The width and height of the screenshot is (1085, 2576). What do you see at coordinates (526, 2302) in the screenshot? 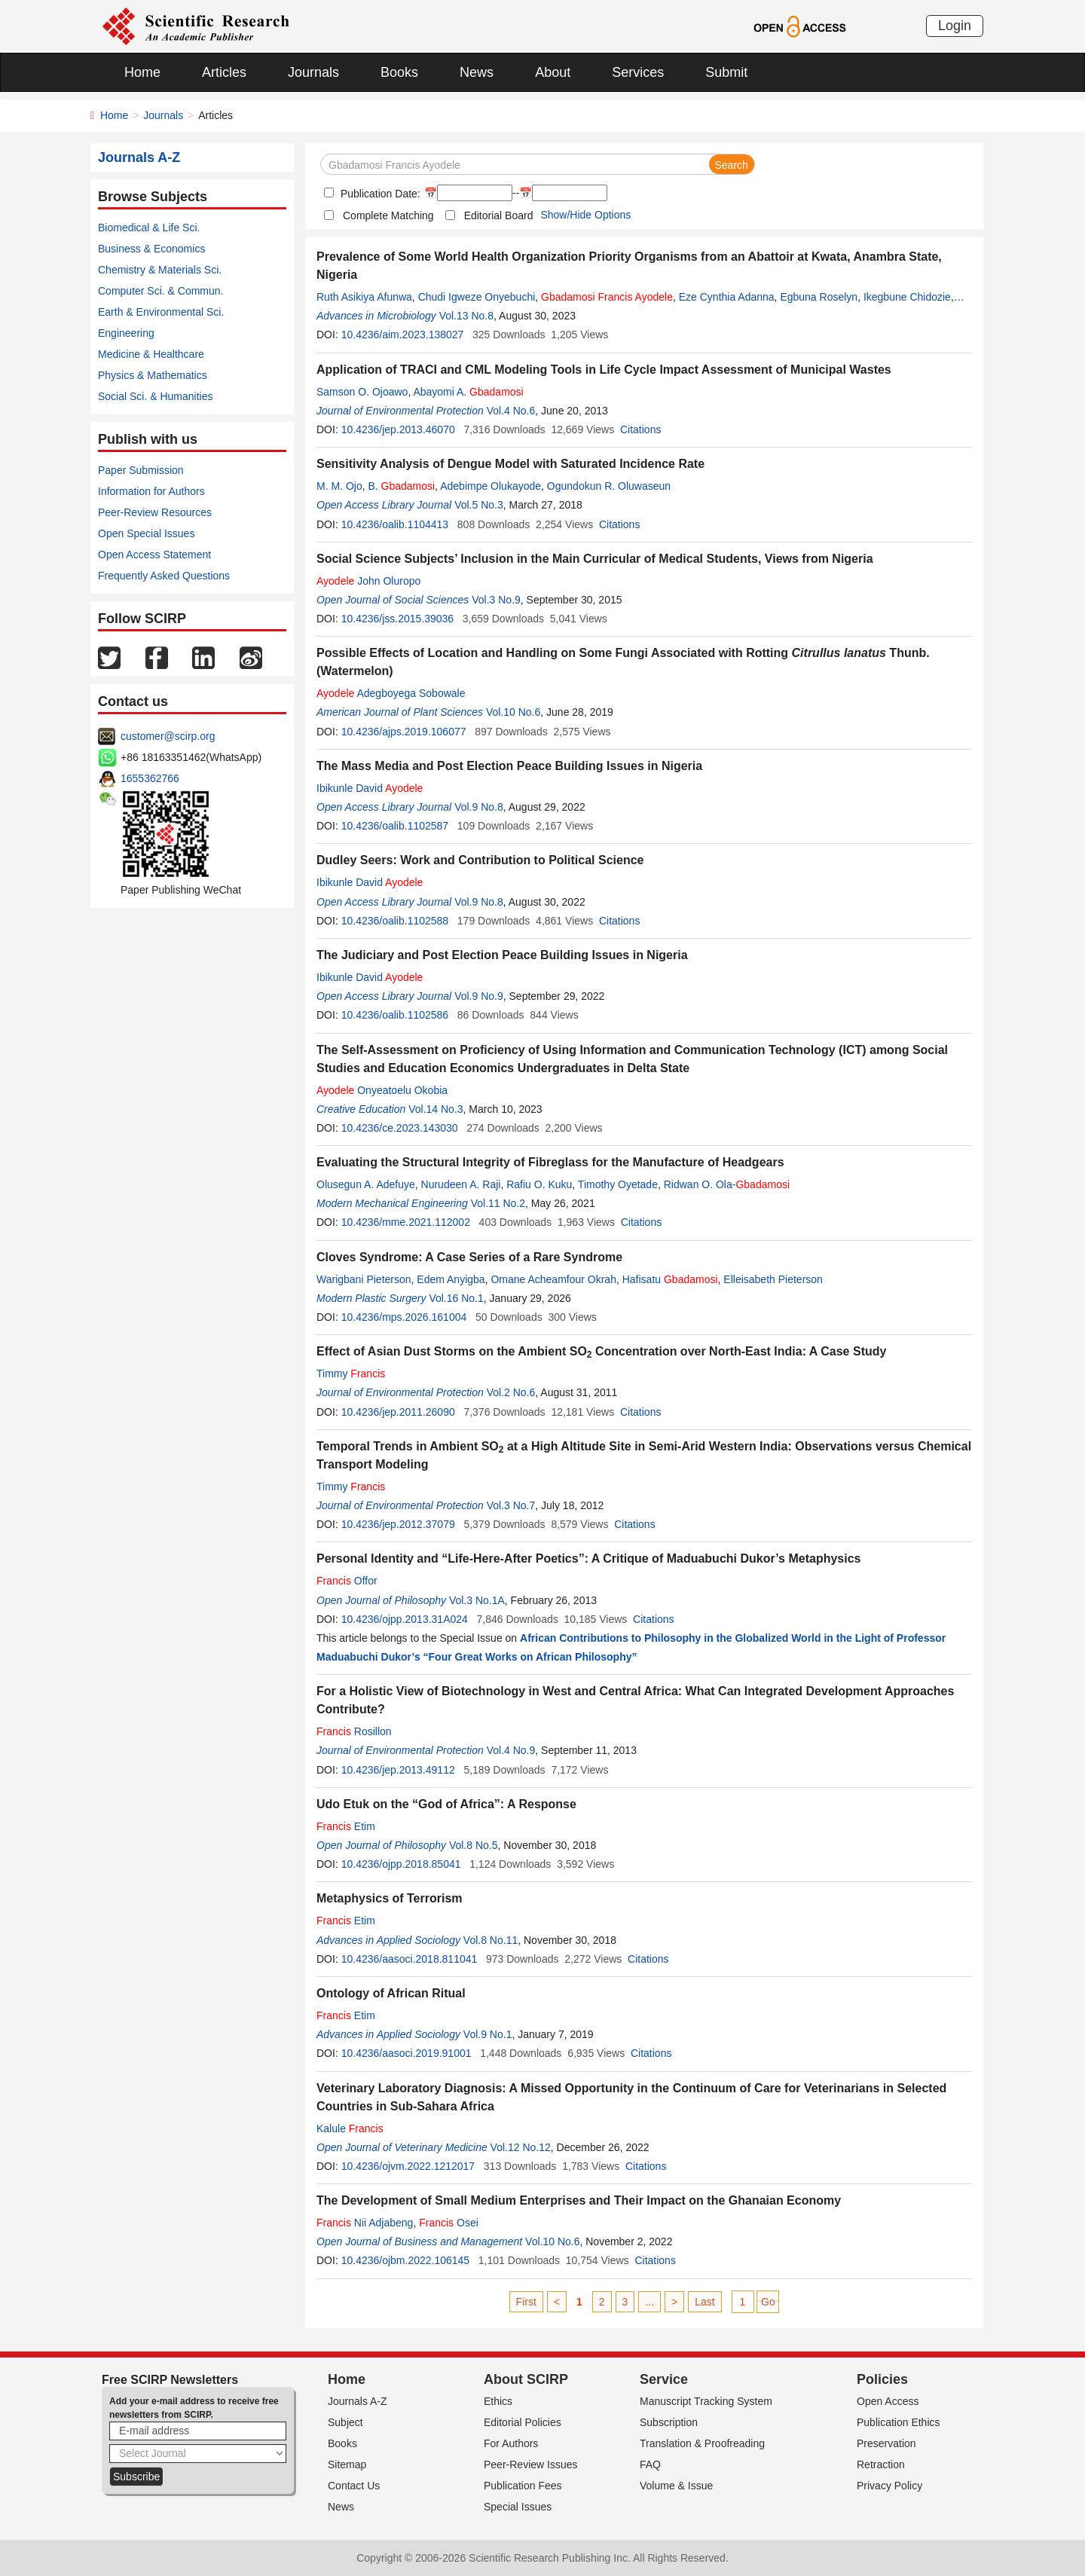
I see `First` at bounding box center [526, 2302].